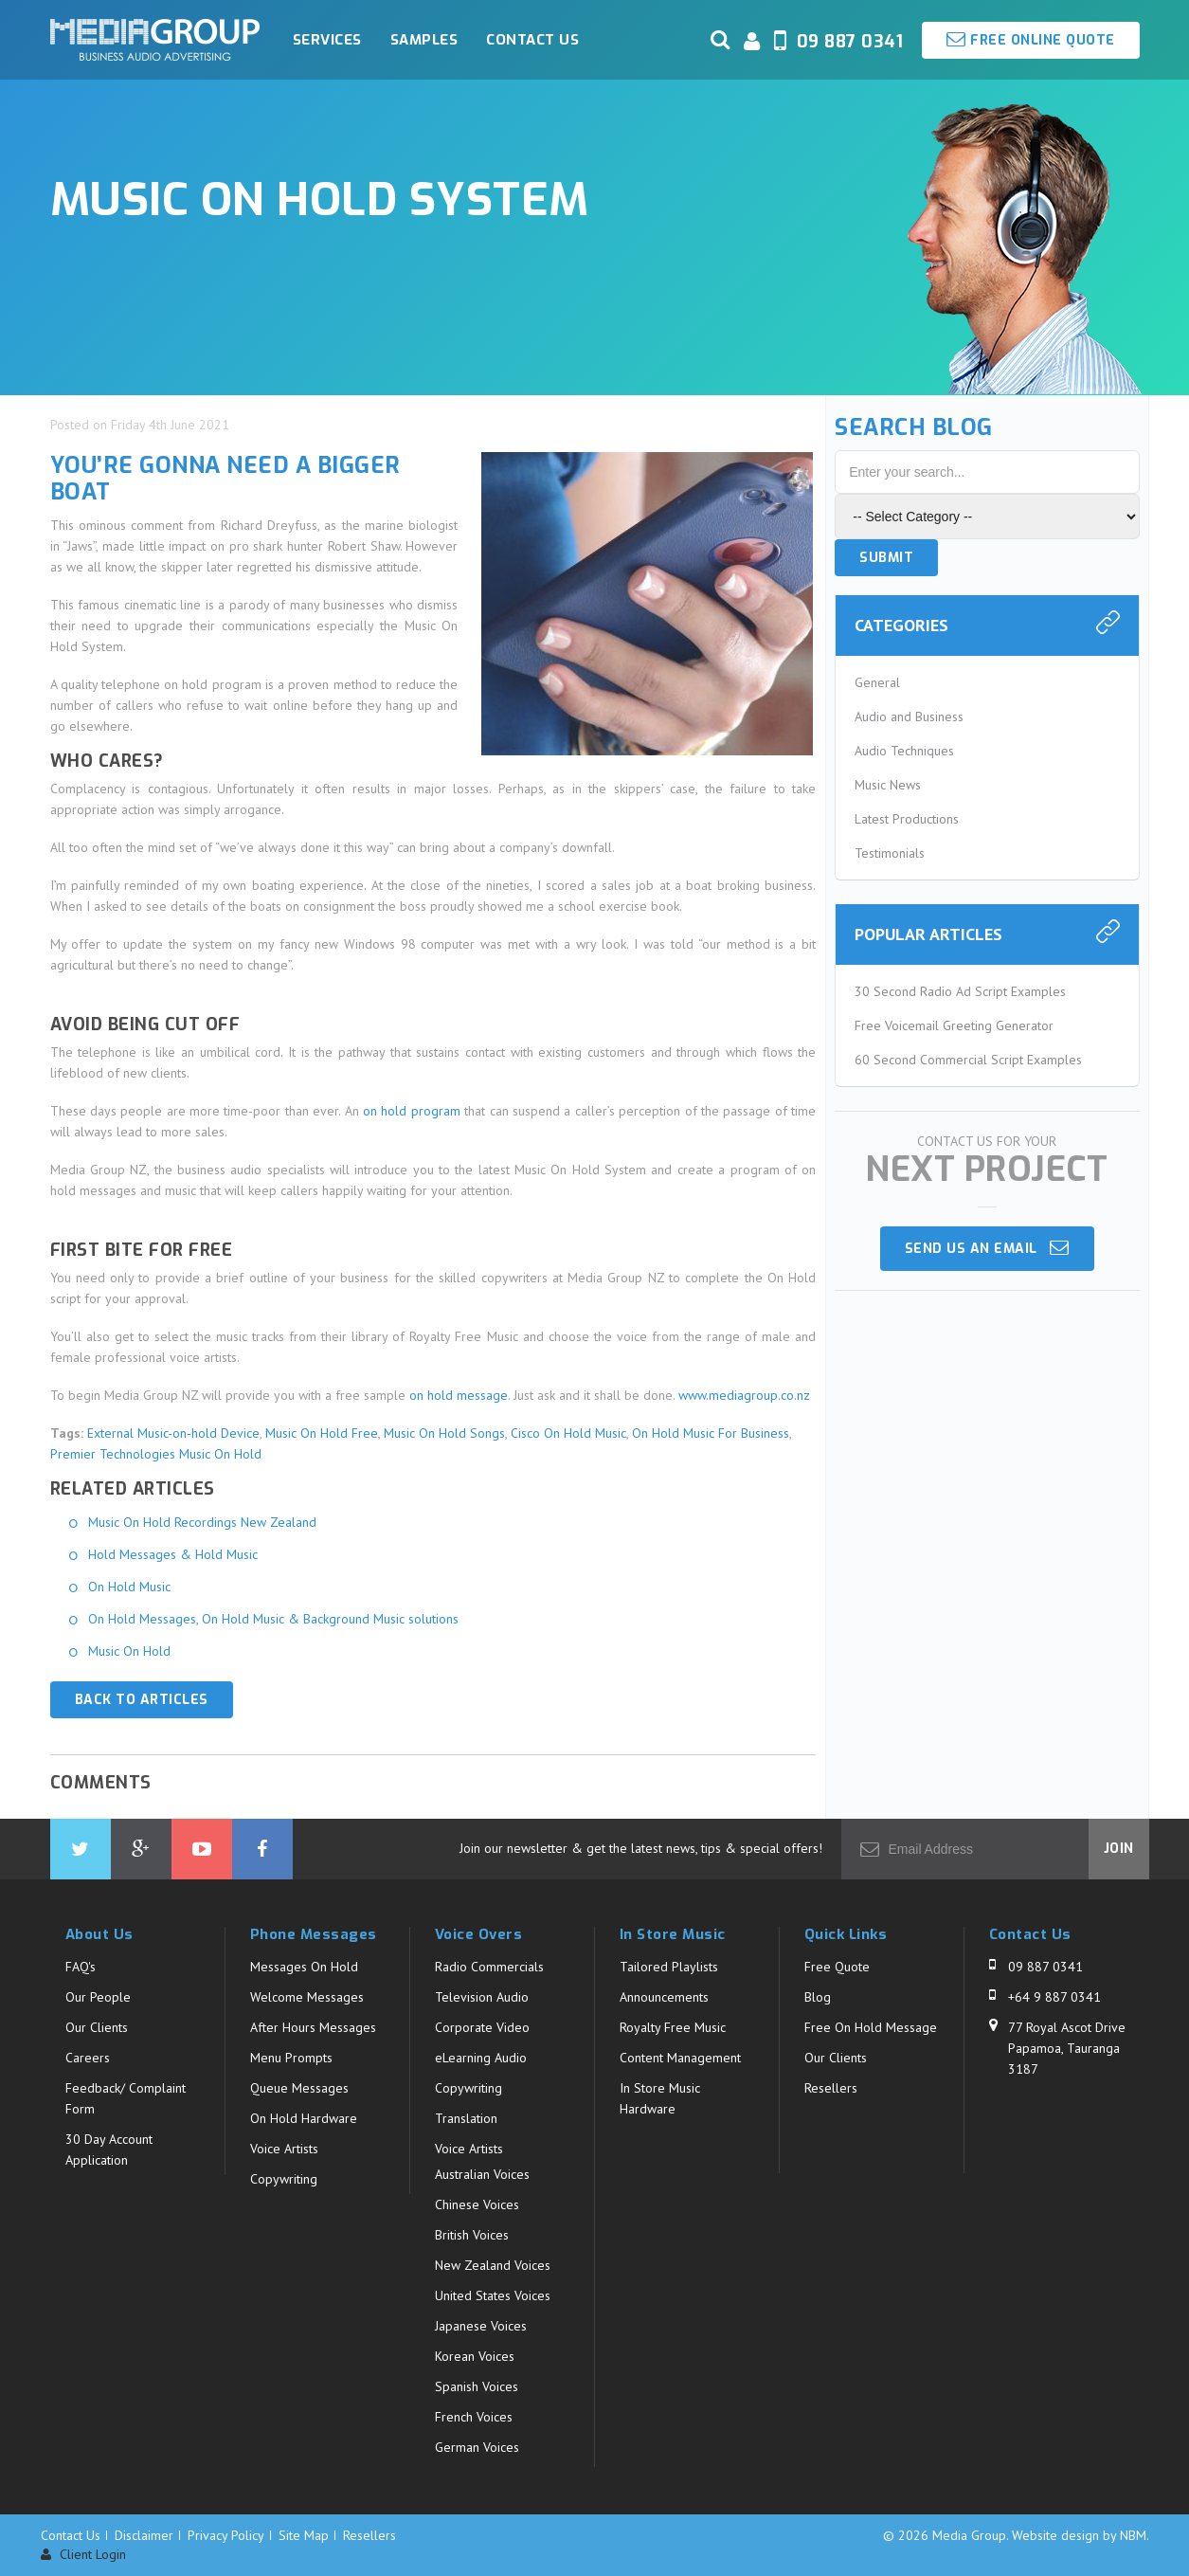  Describe the element at coordinates (80, 1966) in the screenshot. I see `FAQ's` at that location.